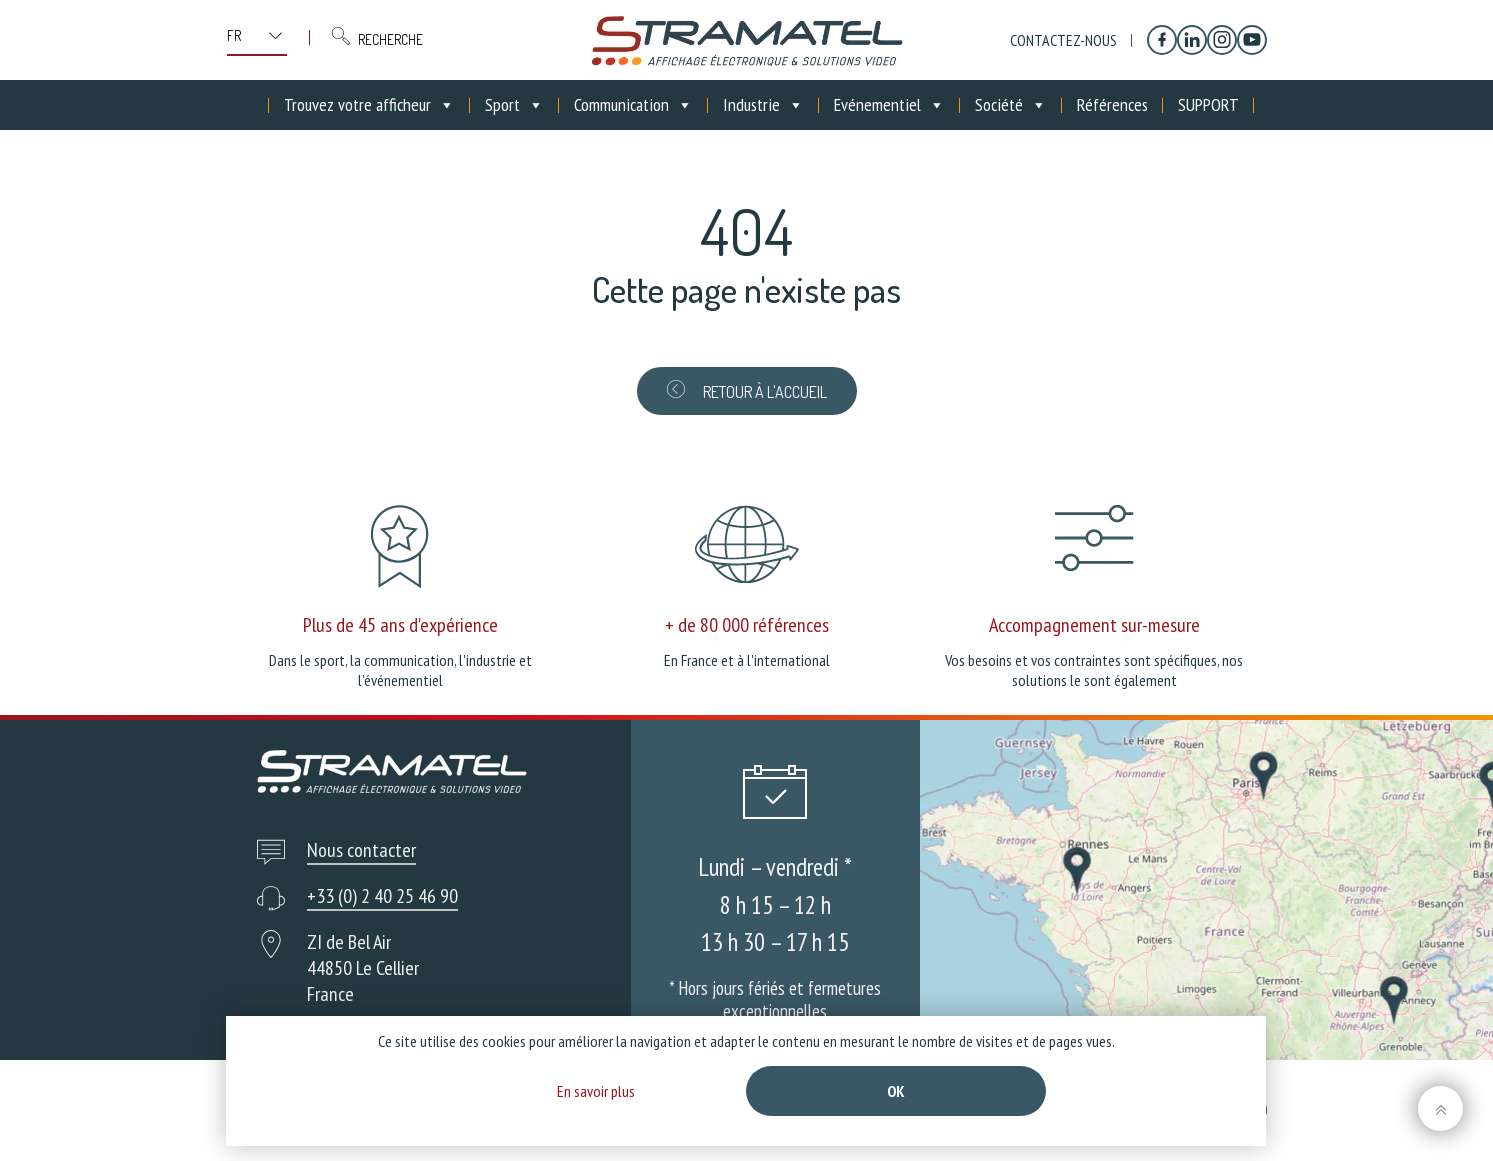 The image size is (1493, 1161). What do you see at coordinates (747, 391) in the screenshot?
I see `Retour à l'accueil` at bounding box center [747, 391].